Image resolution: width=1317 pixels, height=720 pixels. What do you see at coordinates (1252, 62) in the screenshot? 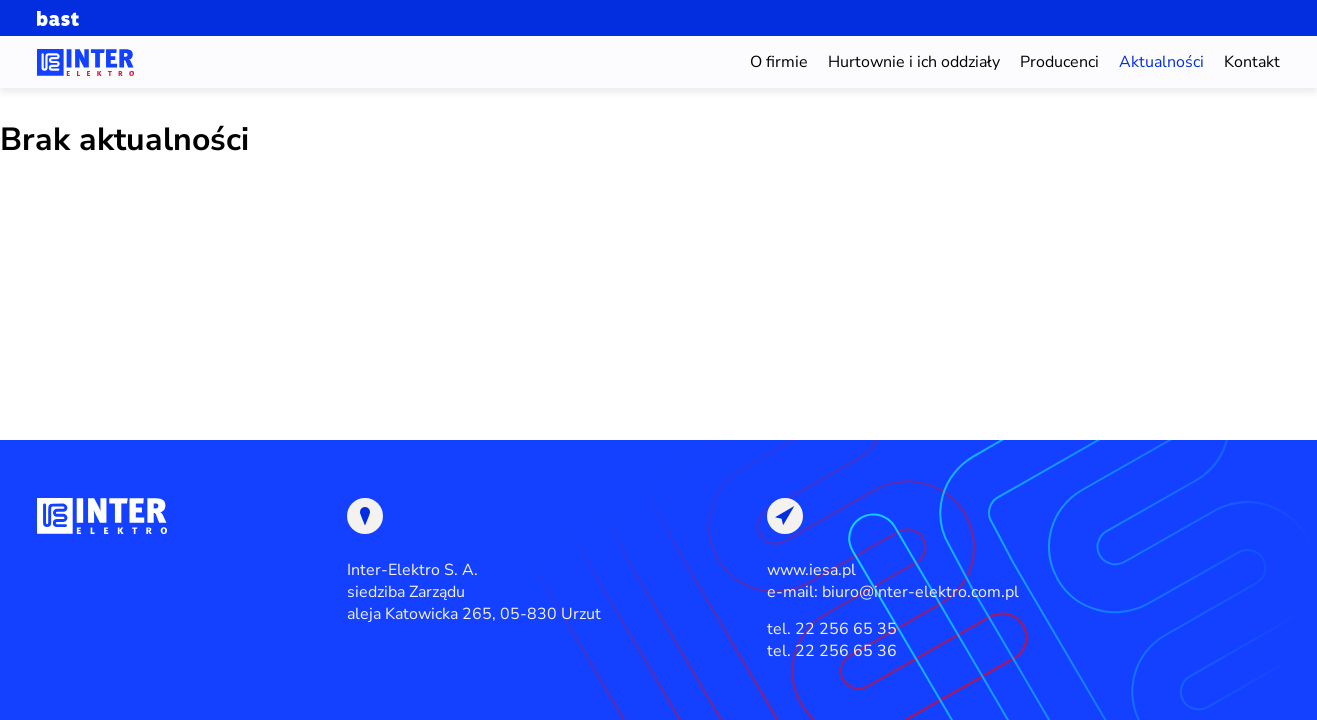
I see `Kontakt` at bounding box center [1252, 62].